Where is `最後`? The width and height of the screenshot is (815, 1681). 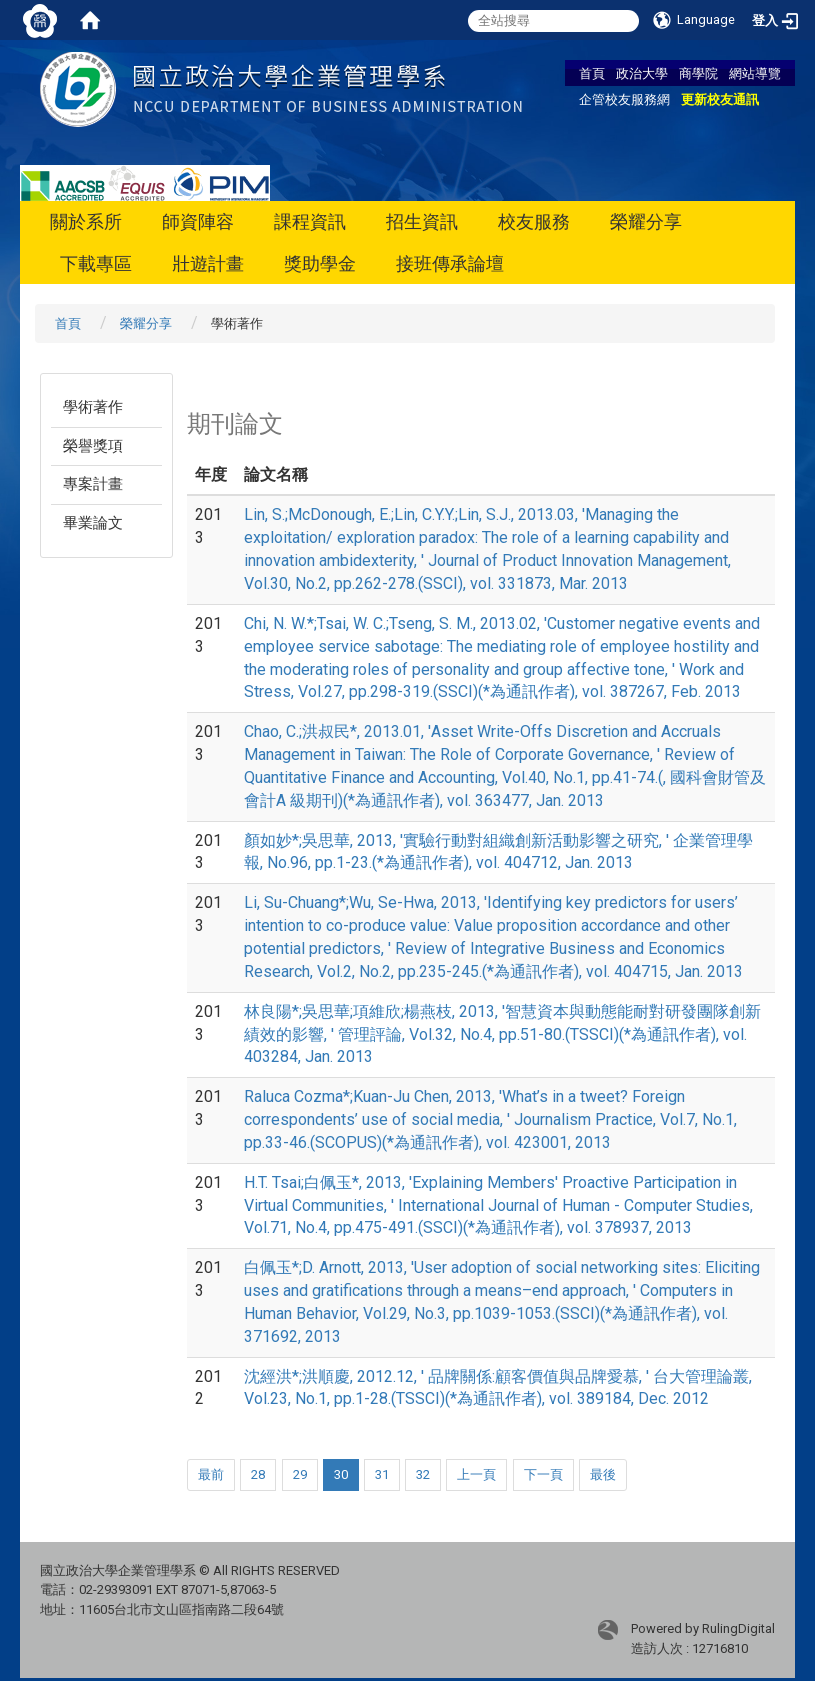
最後 is located at coordinates (603, 1474).